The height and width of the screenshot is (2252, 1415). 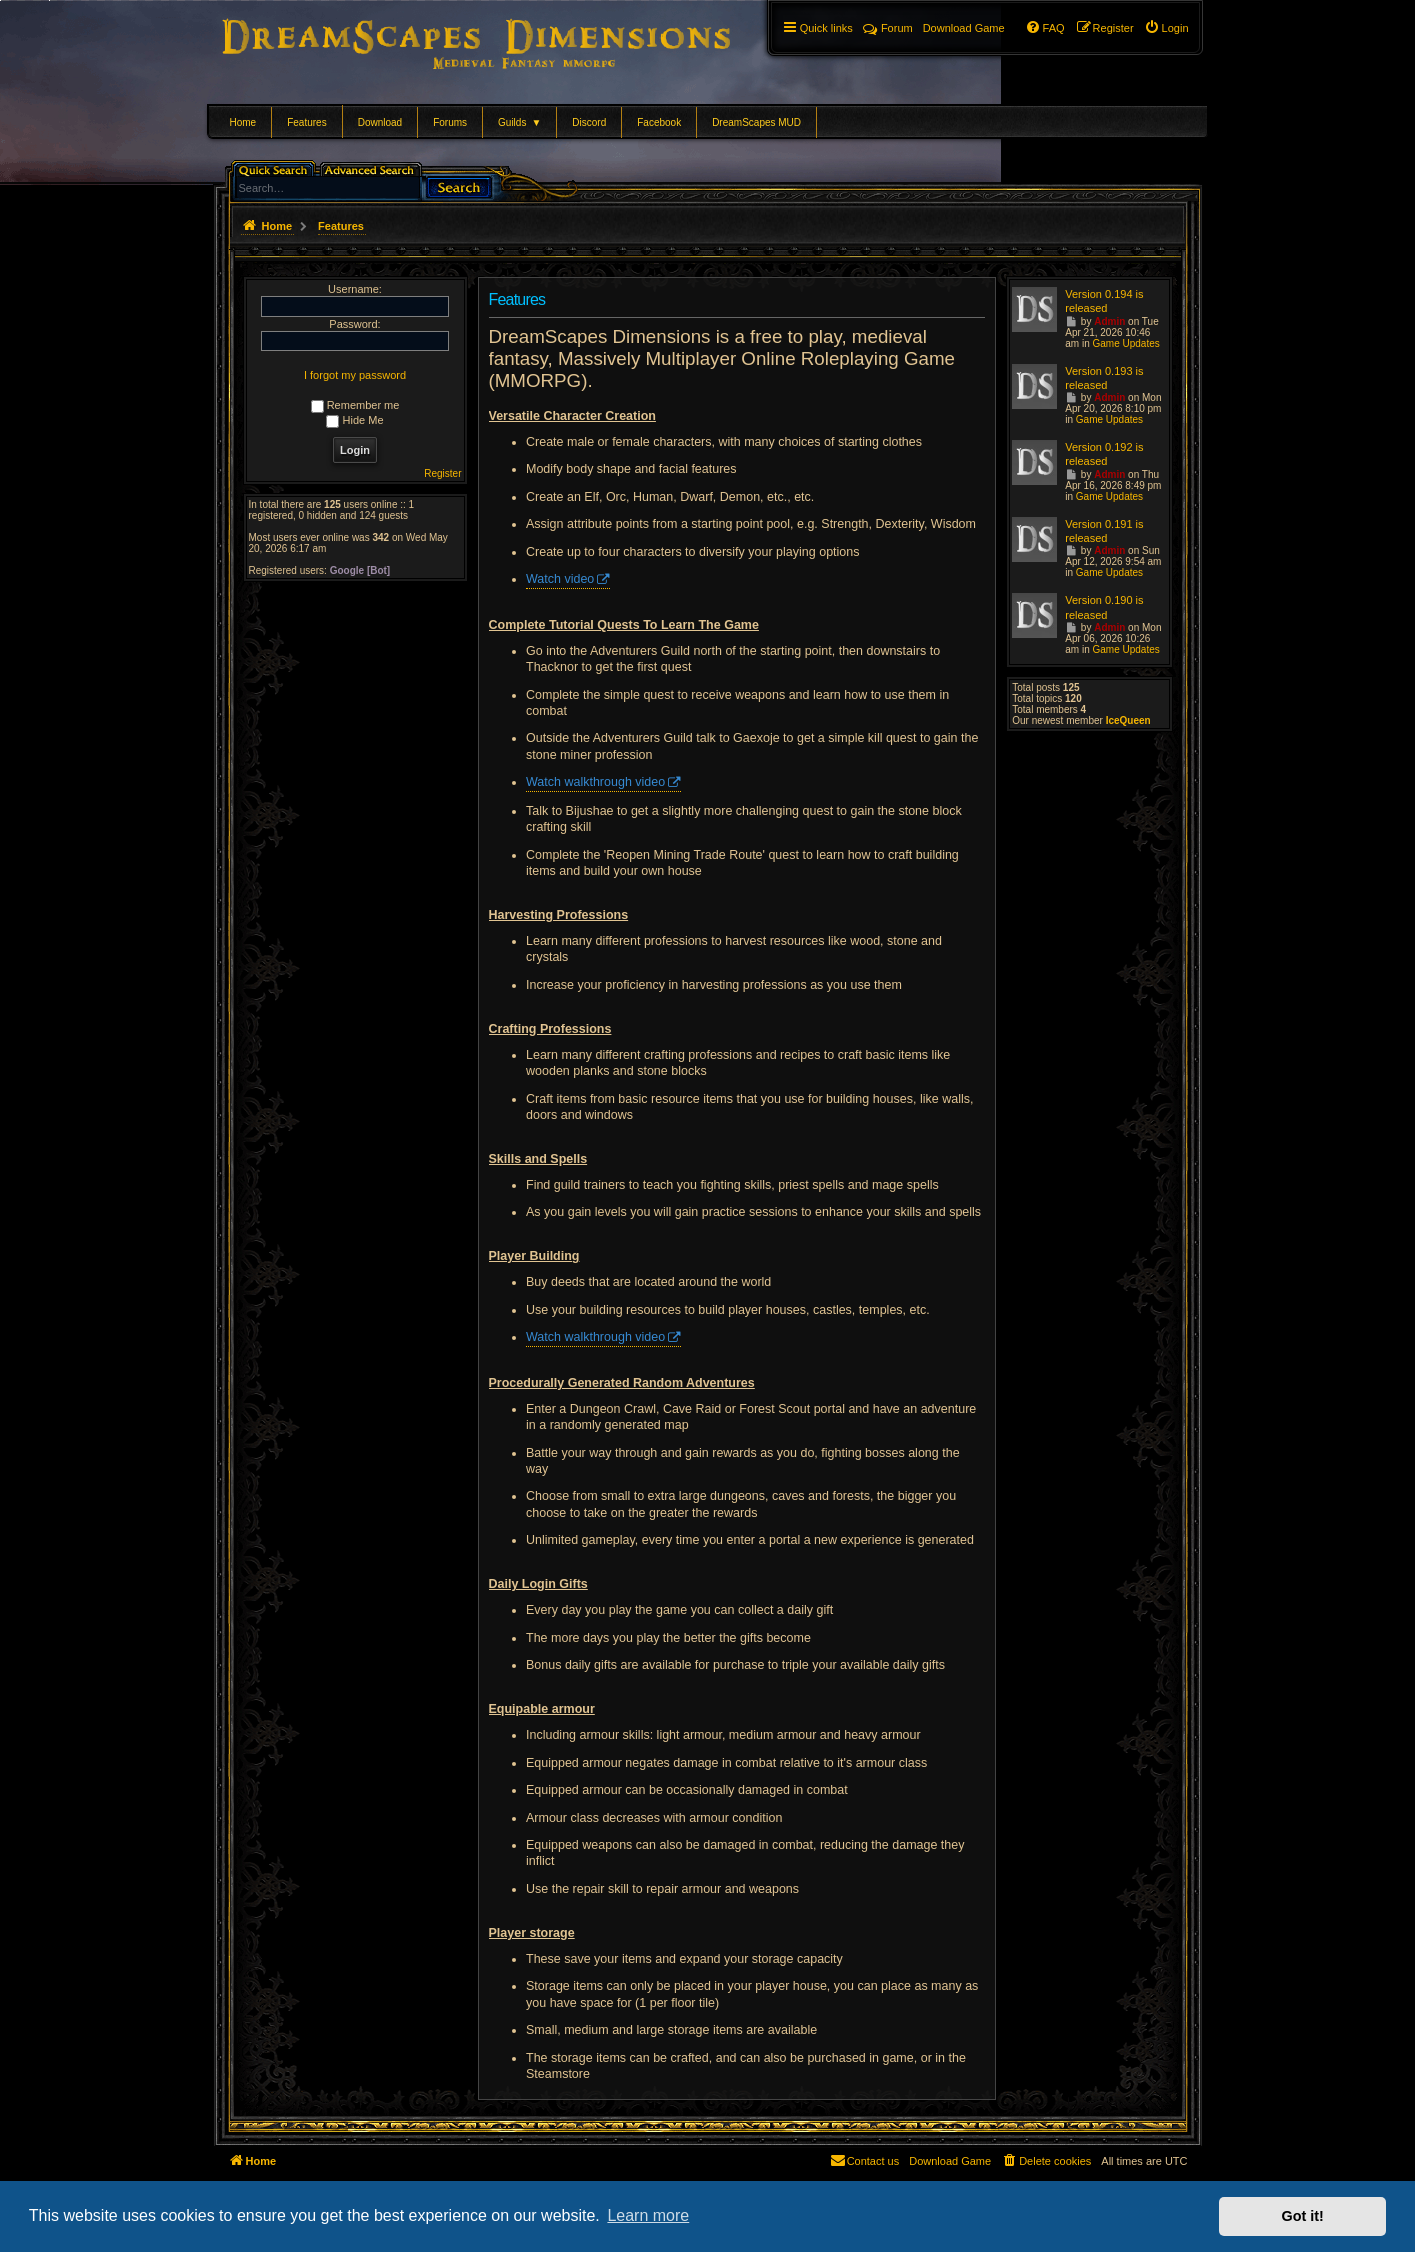 What do you see at coordinates (595, 782) in the screenshot?
I see `Watch walkthrough video` at bounding box center [595, 782].